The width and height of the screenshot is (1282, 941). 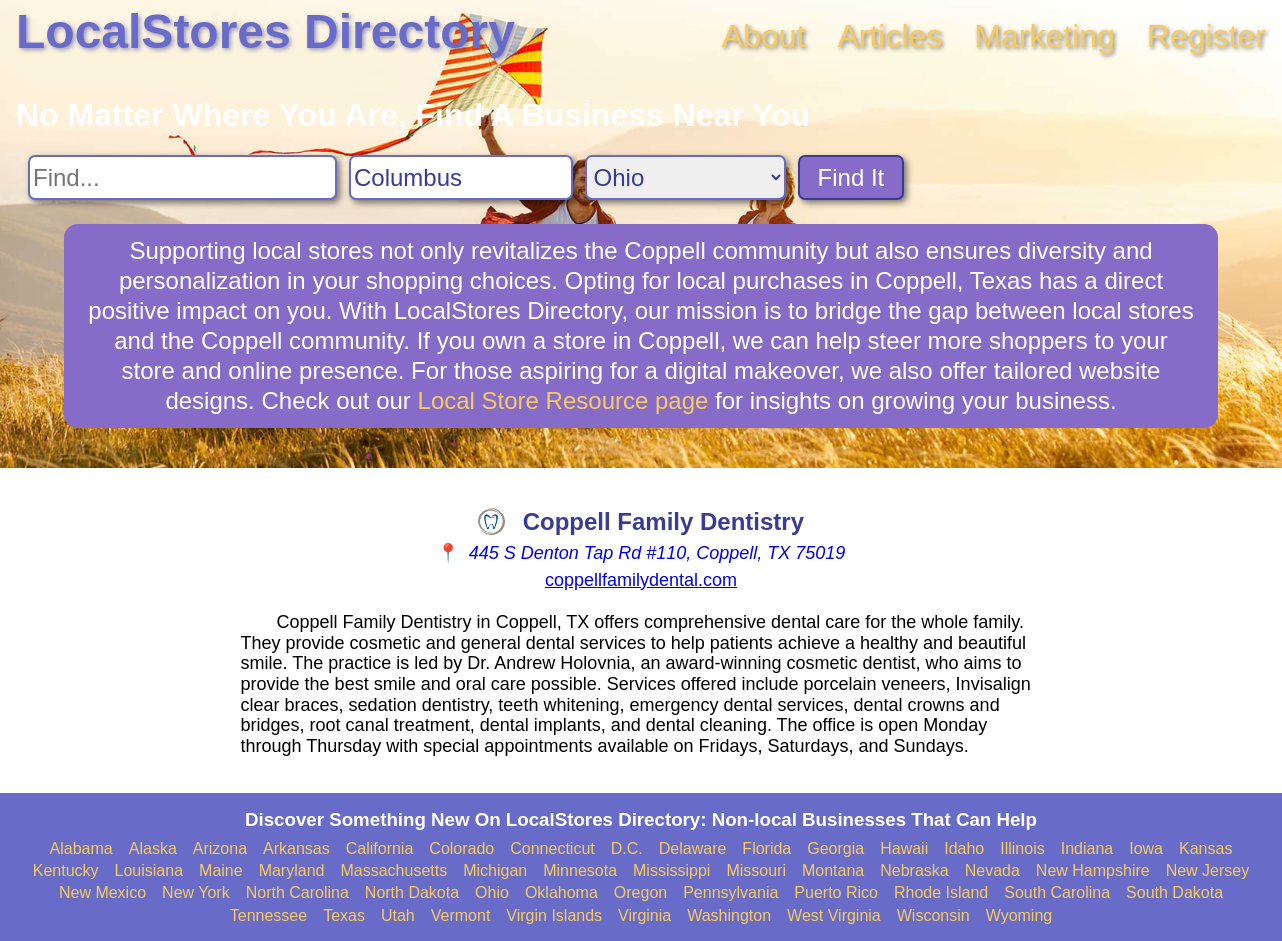 I want to click on Louisiana, so click(x=149, y=870).